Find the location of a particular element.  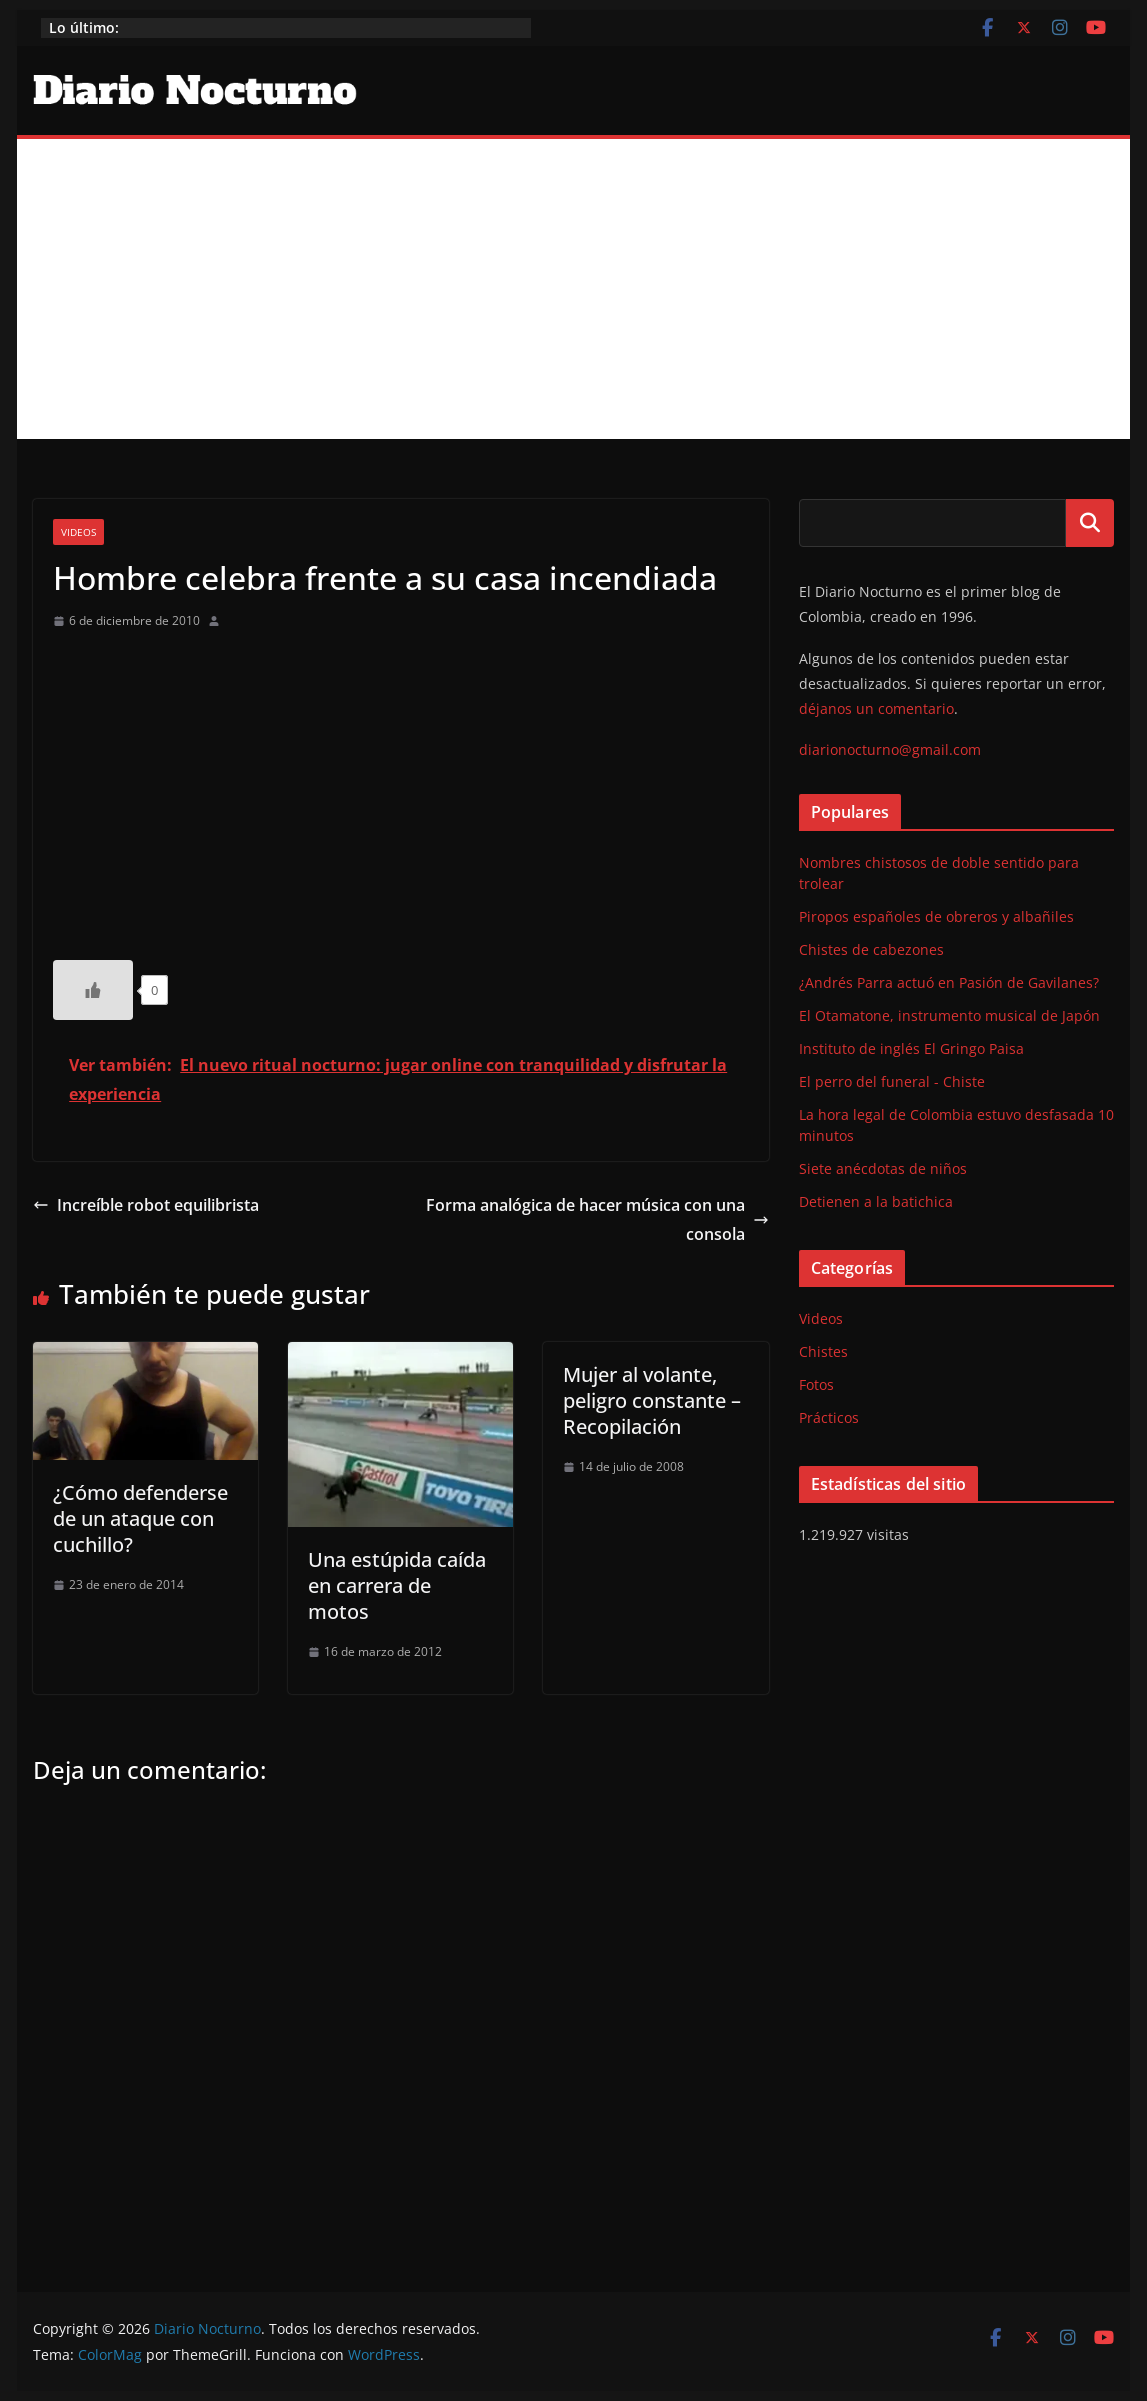

¿Cómo defenderse de un ataque con cuchillo? is located at coordinates (140, 1518).